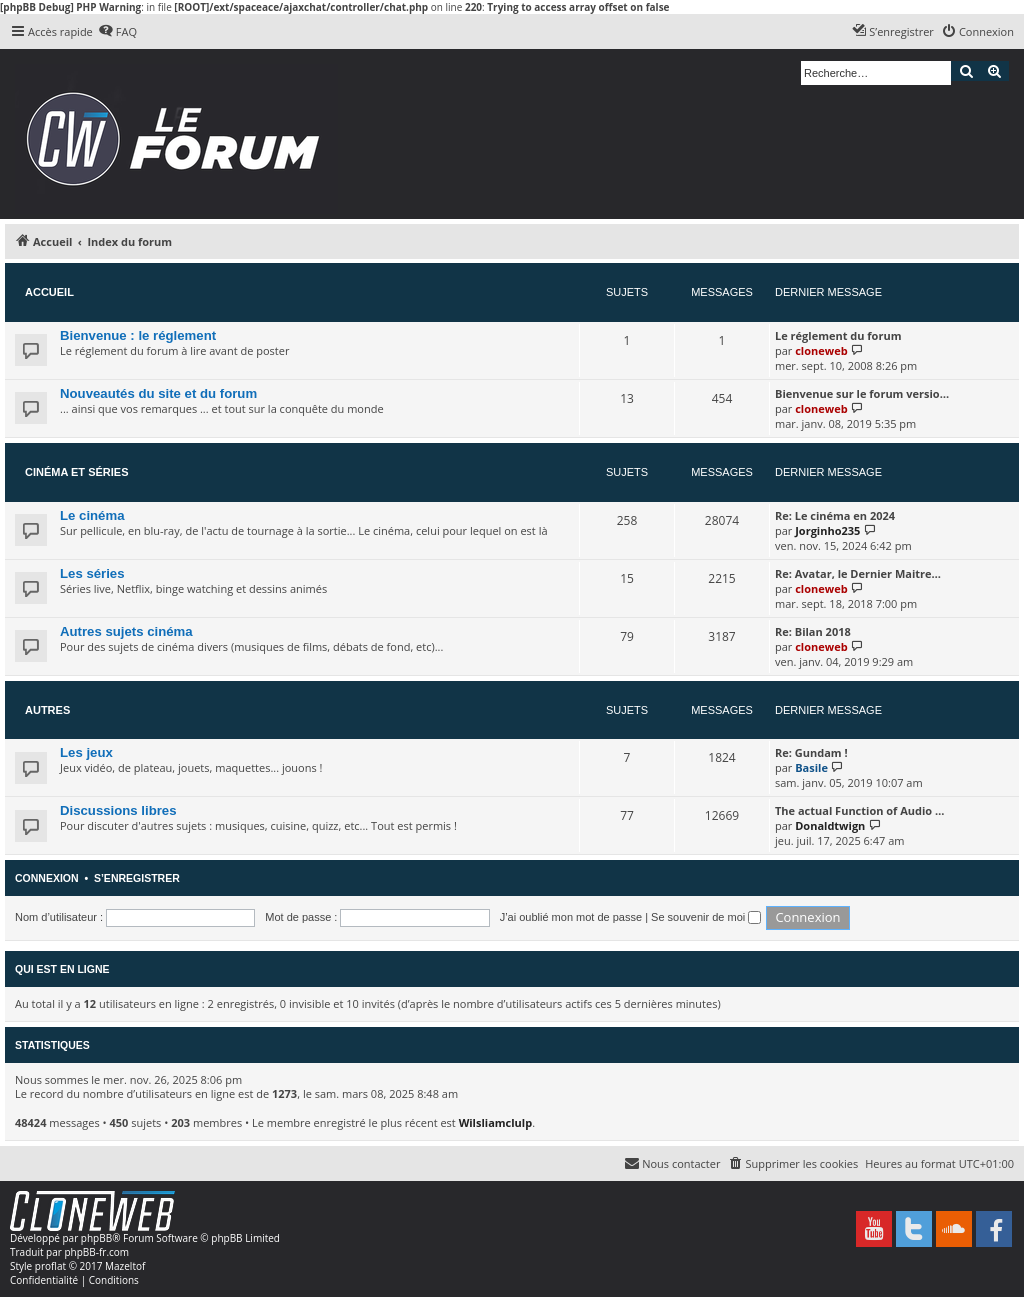  What do you see at coordinates (137, 878) in the screenshot?
I see `S’enregistrer` at bounding box center [137, 878].